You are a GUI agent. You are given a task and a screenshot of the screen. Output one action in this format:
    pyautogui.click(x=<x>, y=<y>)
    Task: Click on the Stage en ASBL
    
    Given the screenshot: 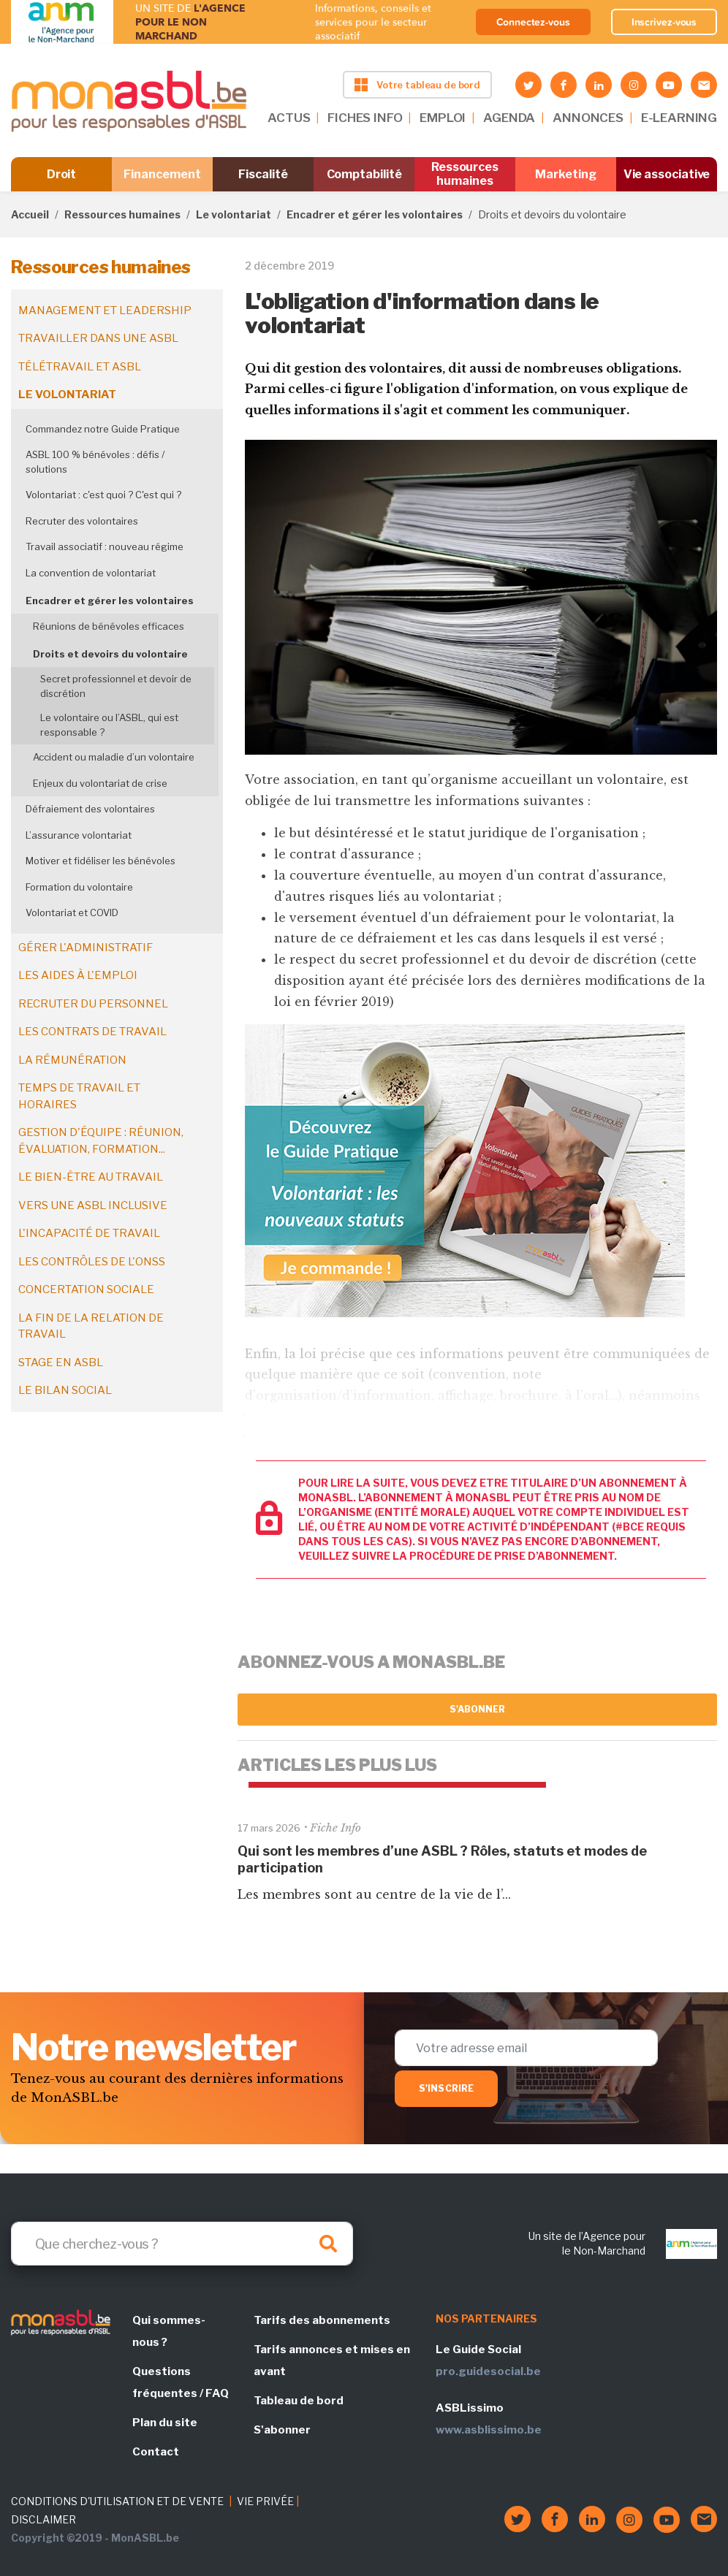 What is the action you would take?
    pyautogui.click(x=60, y=1362)
    